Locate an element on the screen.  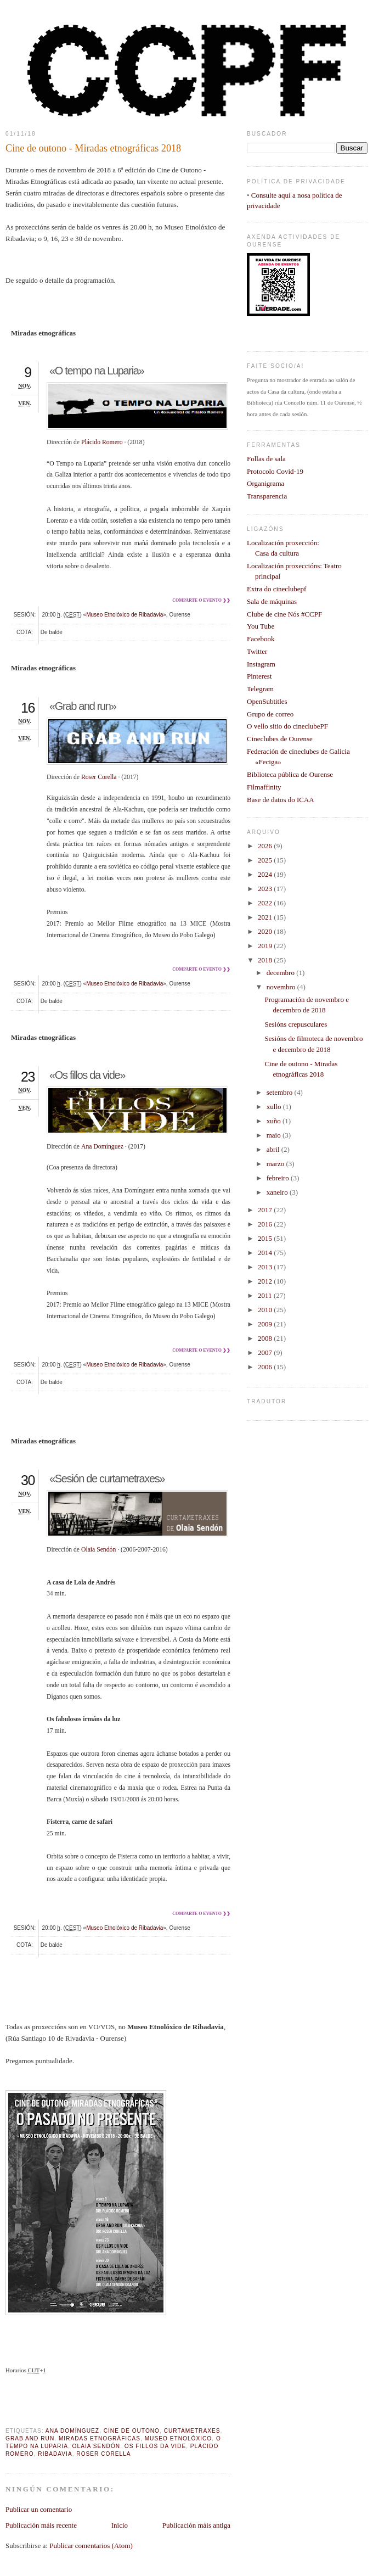
O vello sitio do cineclubePF is located at coordinates (287, 726).